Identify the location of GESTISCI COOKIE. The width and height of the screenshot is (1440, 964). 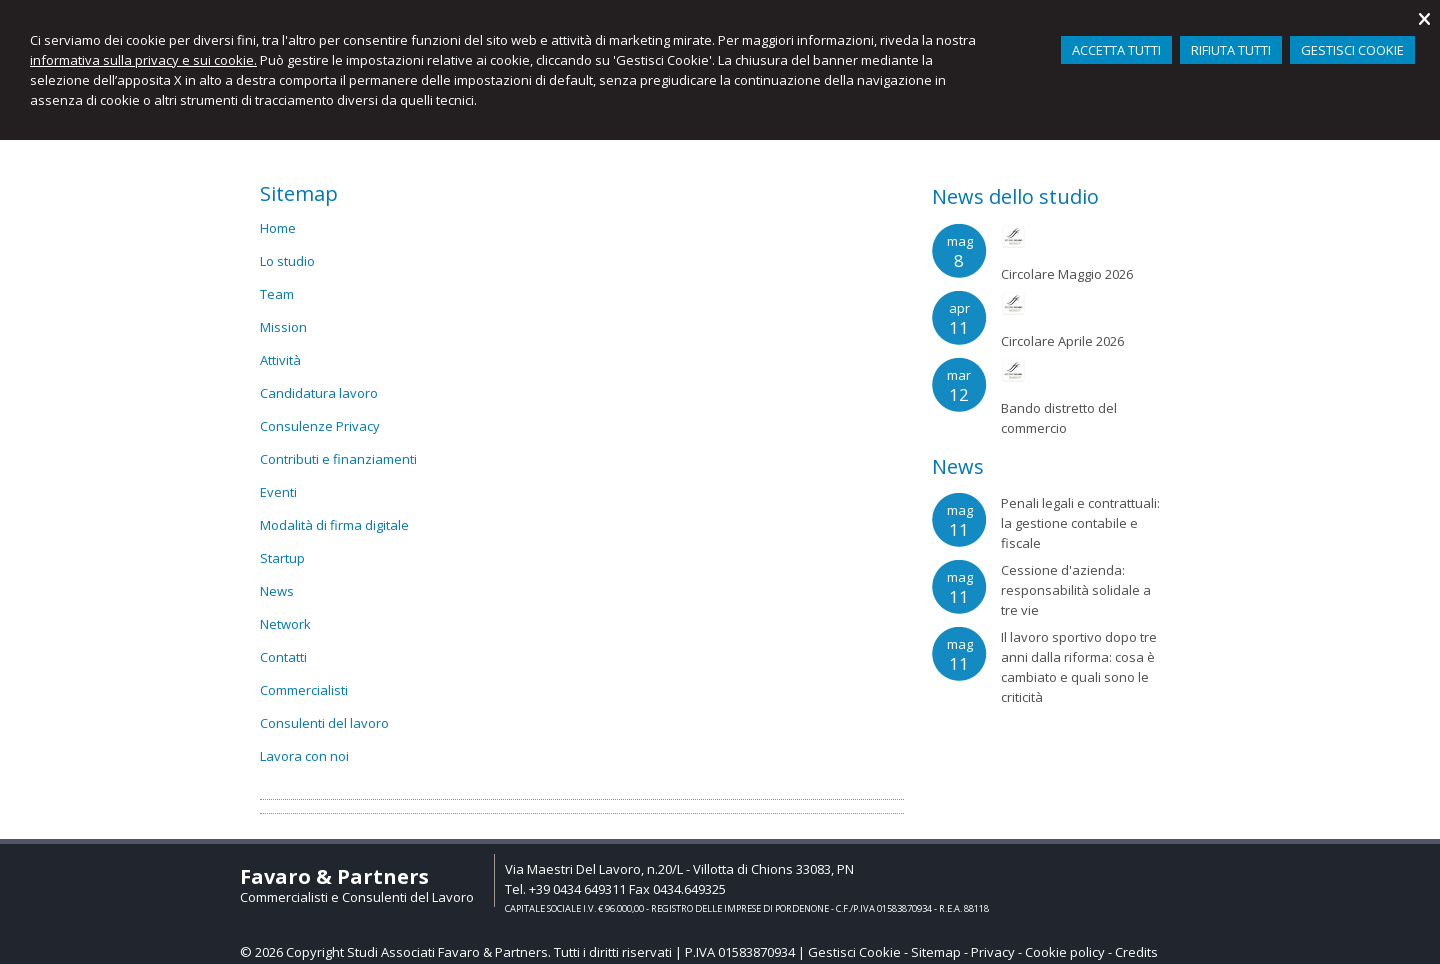
(1352, 50).